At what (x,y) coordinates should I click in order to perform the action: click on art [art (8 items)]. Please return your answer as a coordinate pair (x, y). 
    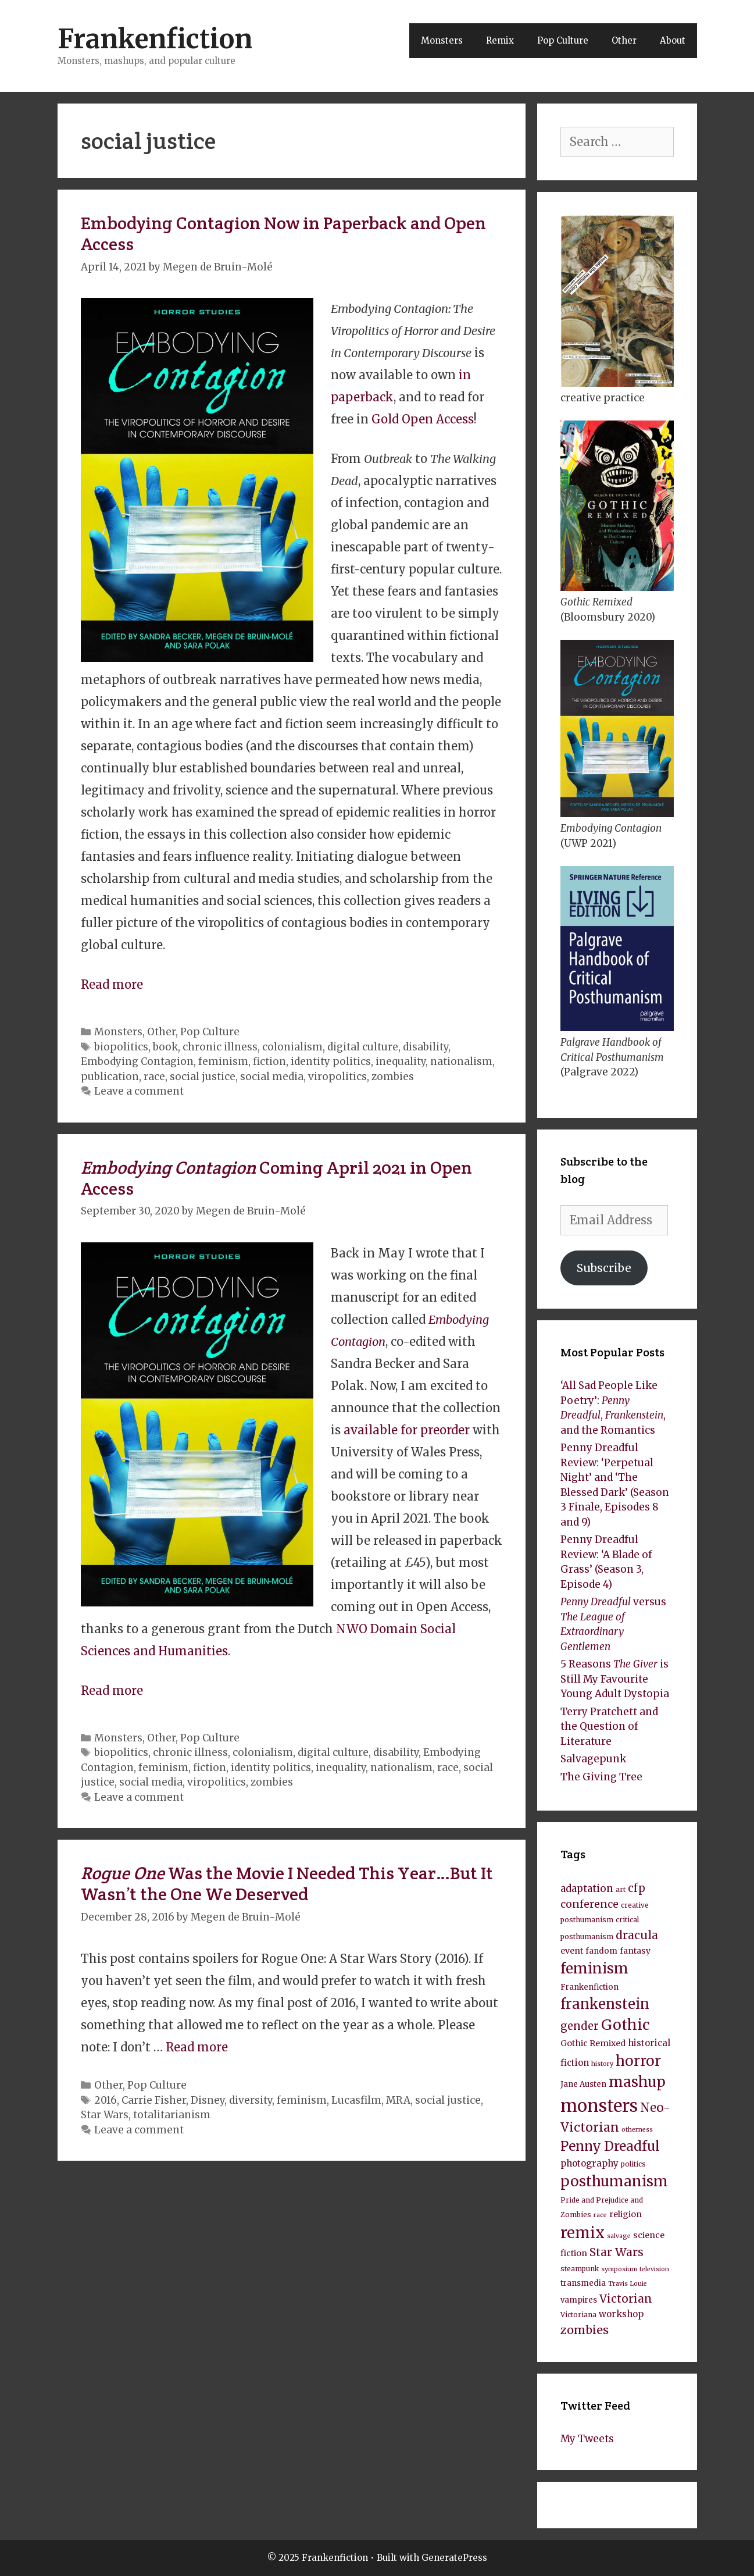
    Looking at the image, I should click on (621, 1889).